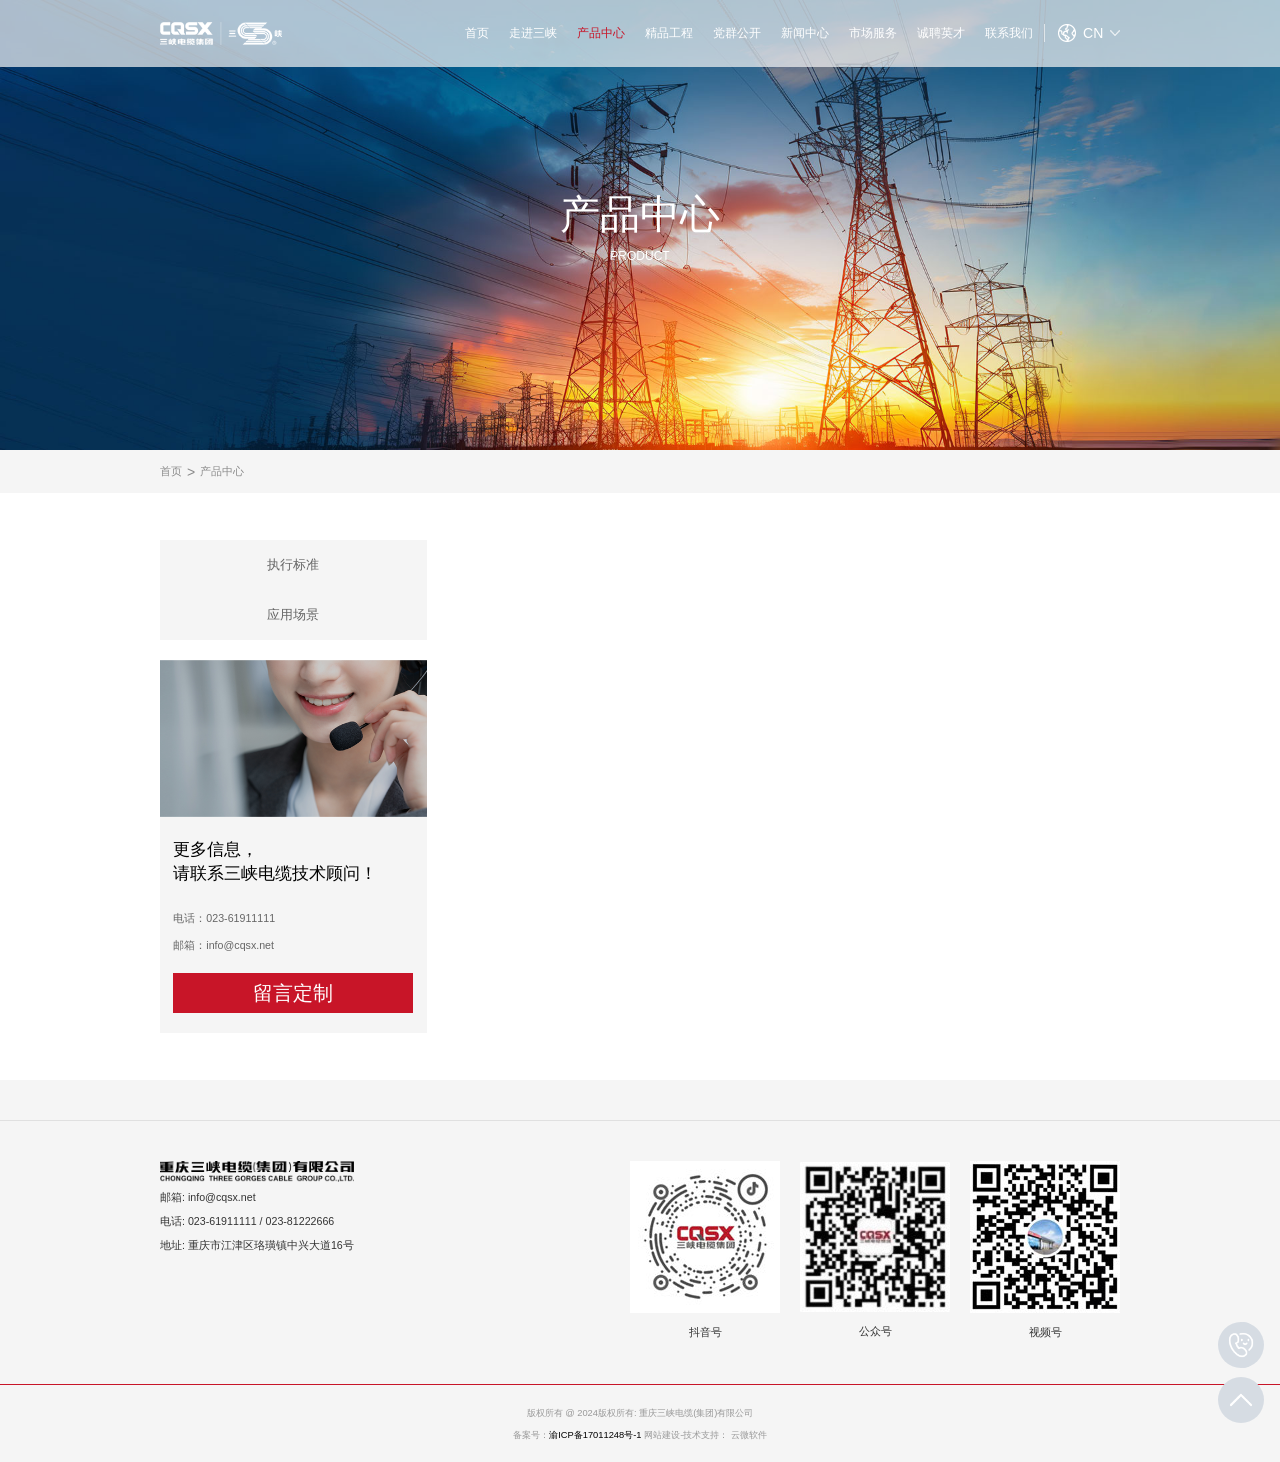  Describe the element at coordinates (601, 33) in the screenshot. I see `产品中心` at that location.